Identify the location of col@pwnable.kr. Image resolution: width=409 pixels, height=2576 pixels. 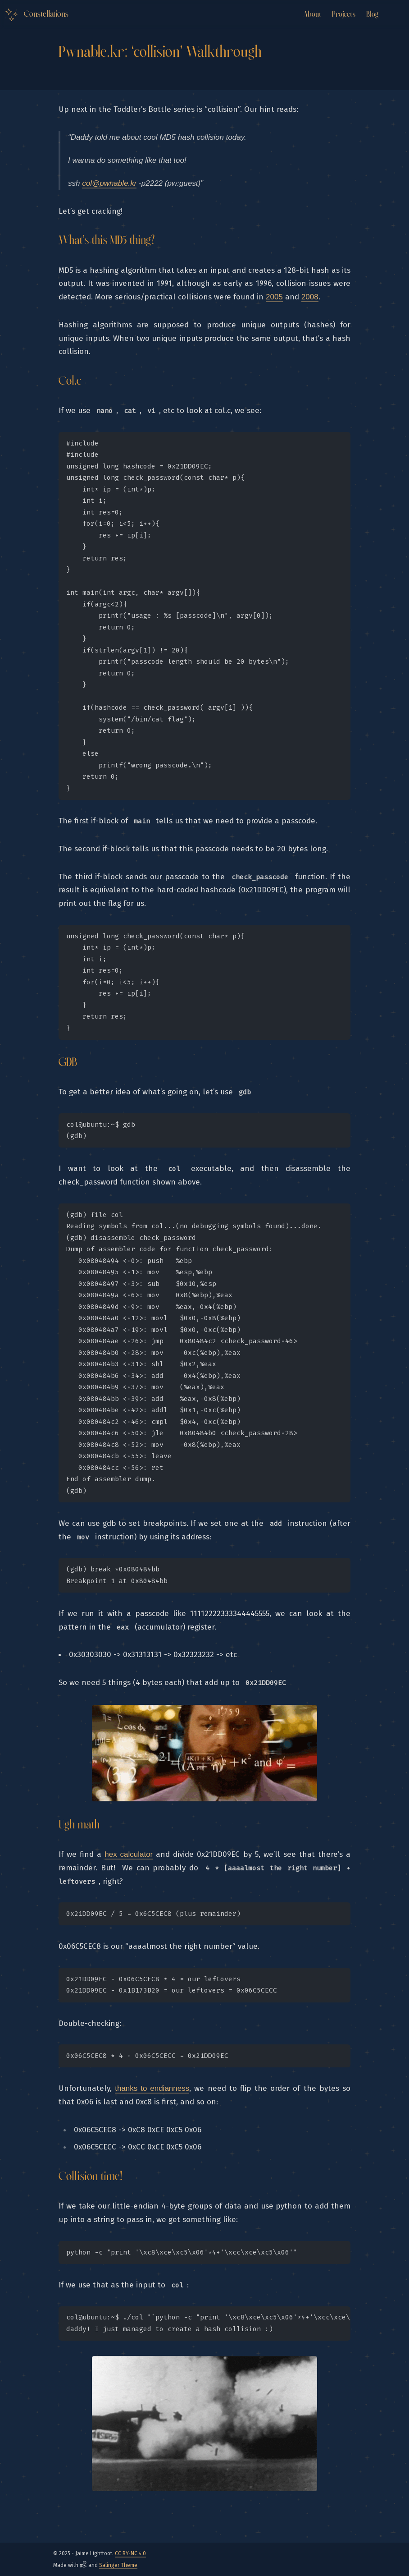
(109, 183).